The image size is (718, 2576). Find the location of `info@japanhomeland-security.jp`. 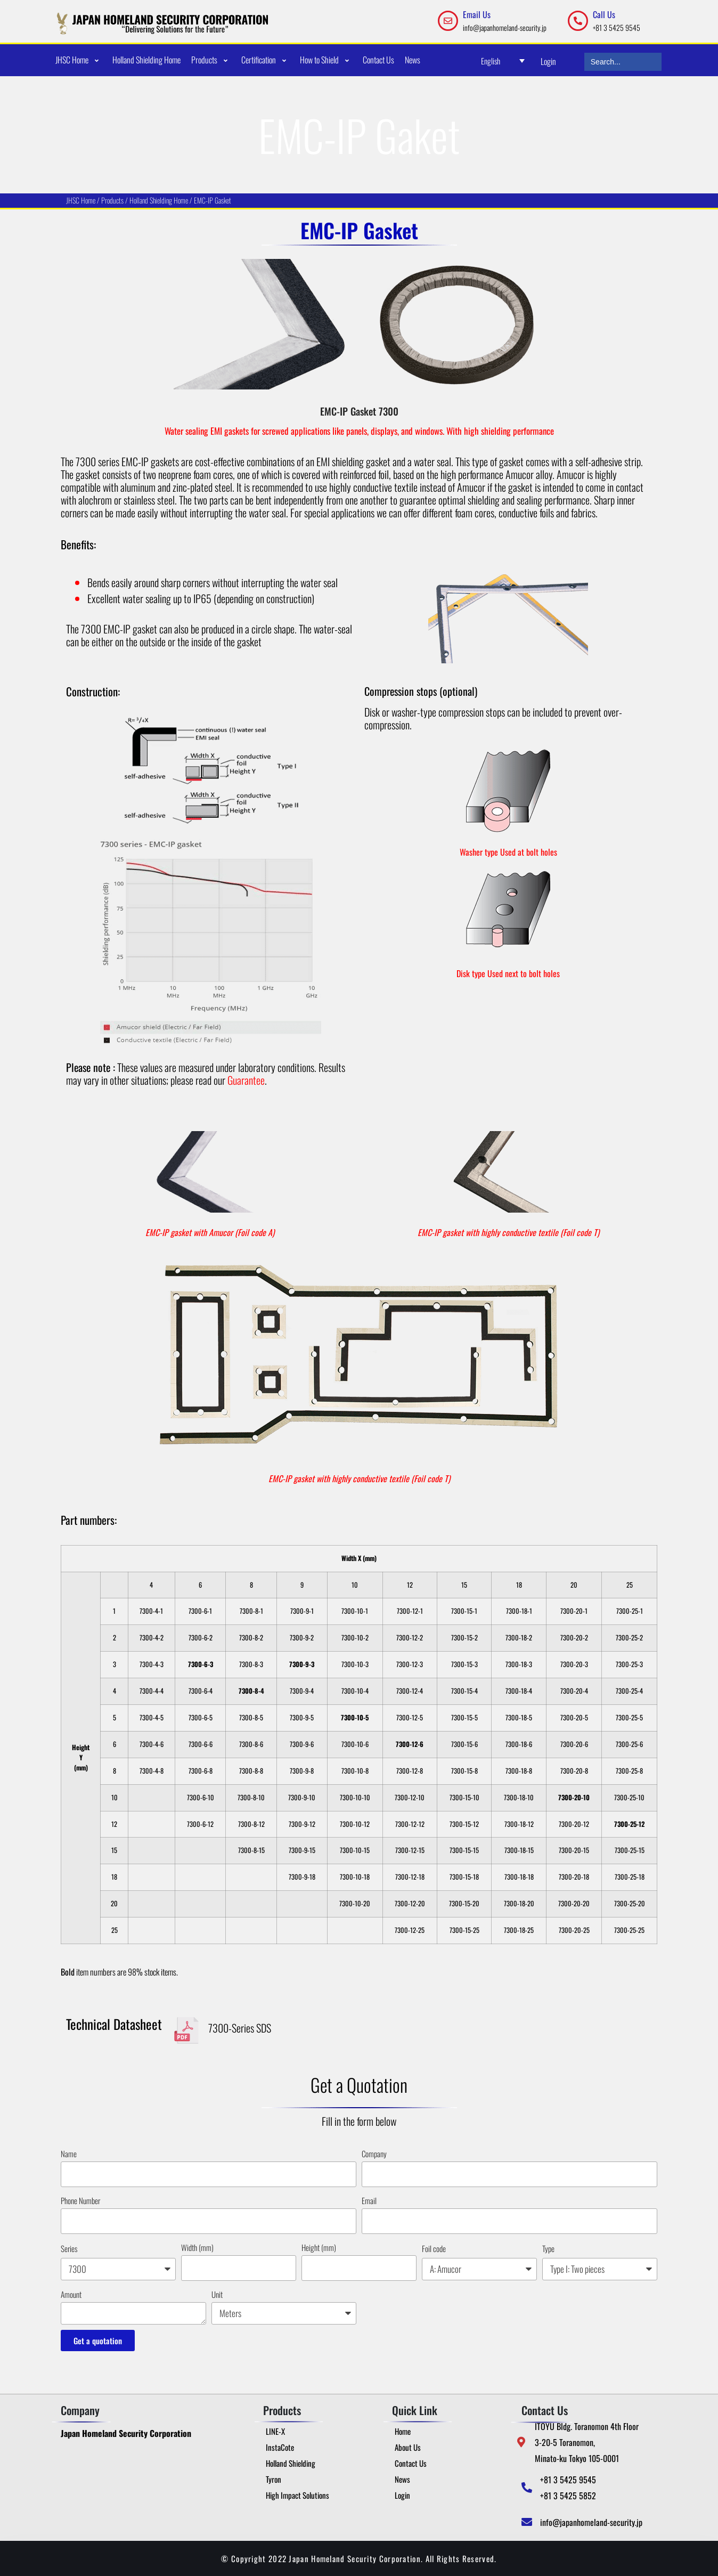

info@japanhomeland-security.jp is located at coordinates (504, 27).